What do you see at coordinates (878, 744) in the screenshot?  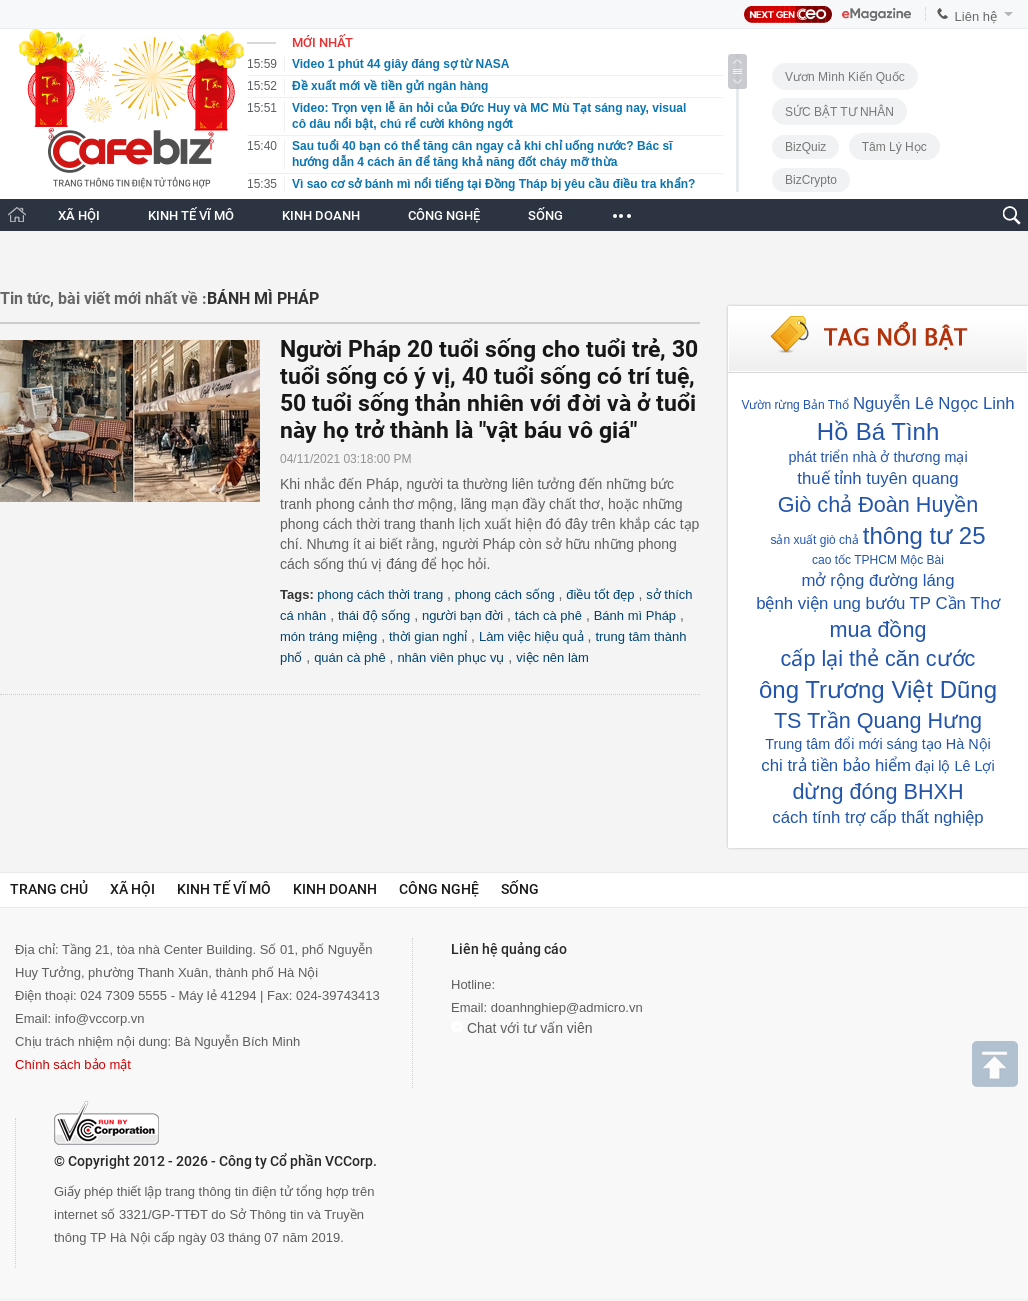 I see `Trung tâm đổi mới sáng tạo Hà Nội` at bounding box center [878, 744].